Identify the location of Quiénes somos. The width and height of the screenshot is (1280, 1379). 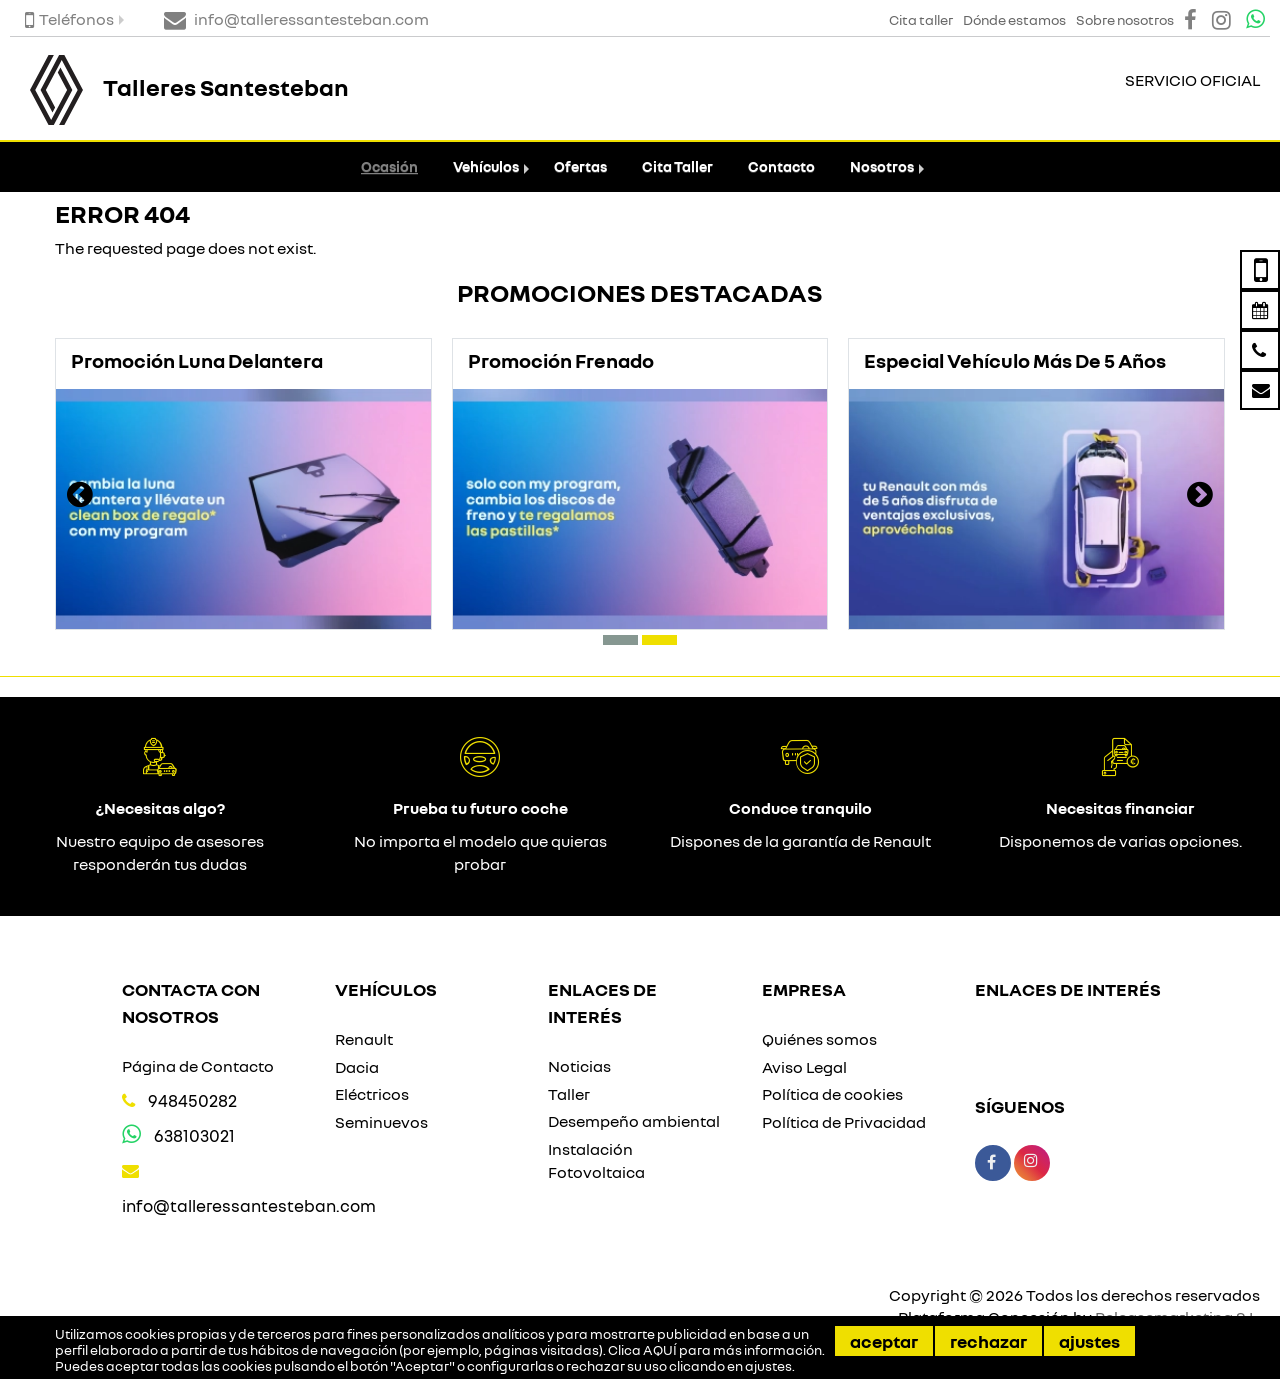
(819, 1039).